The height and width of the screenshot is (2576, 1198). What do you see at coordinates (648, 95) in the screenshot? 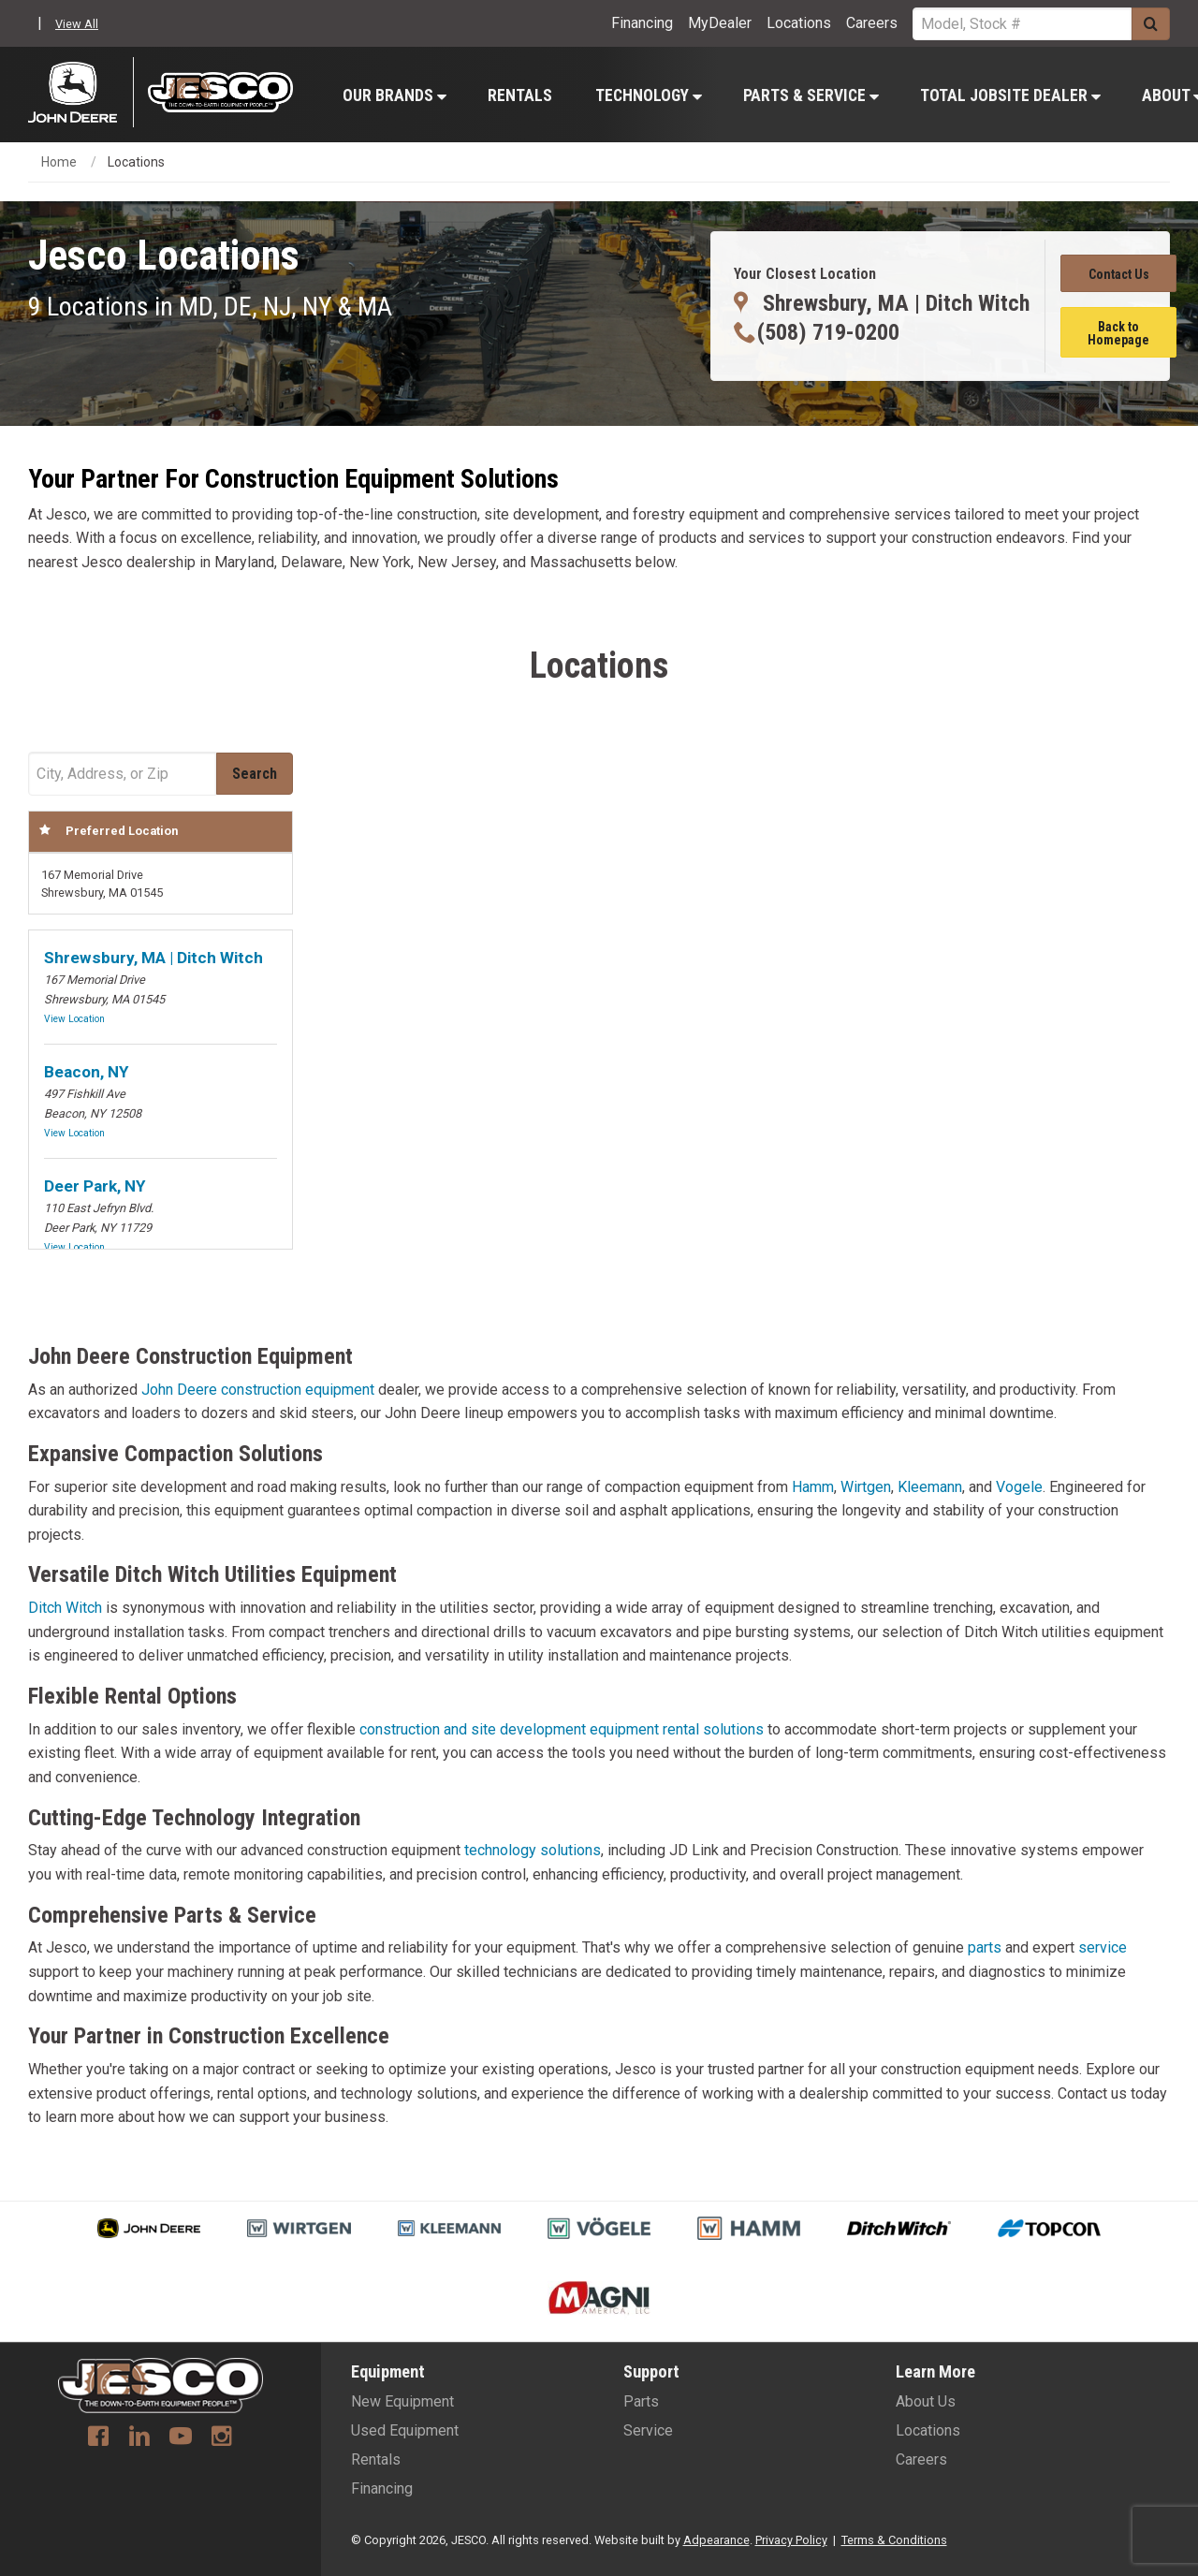
I see `Technology` at bounding box center [648, 95].